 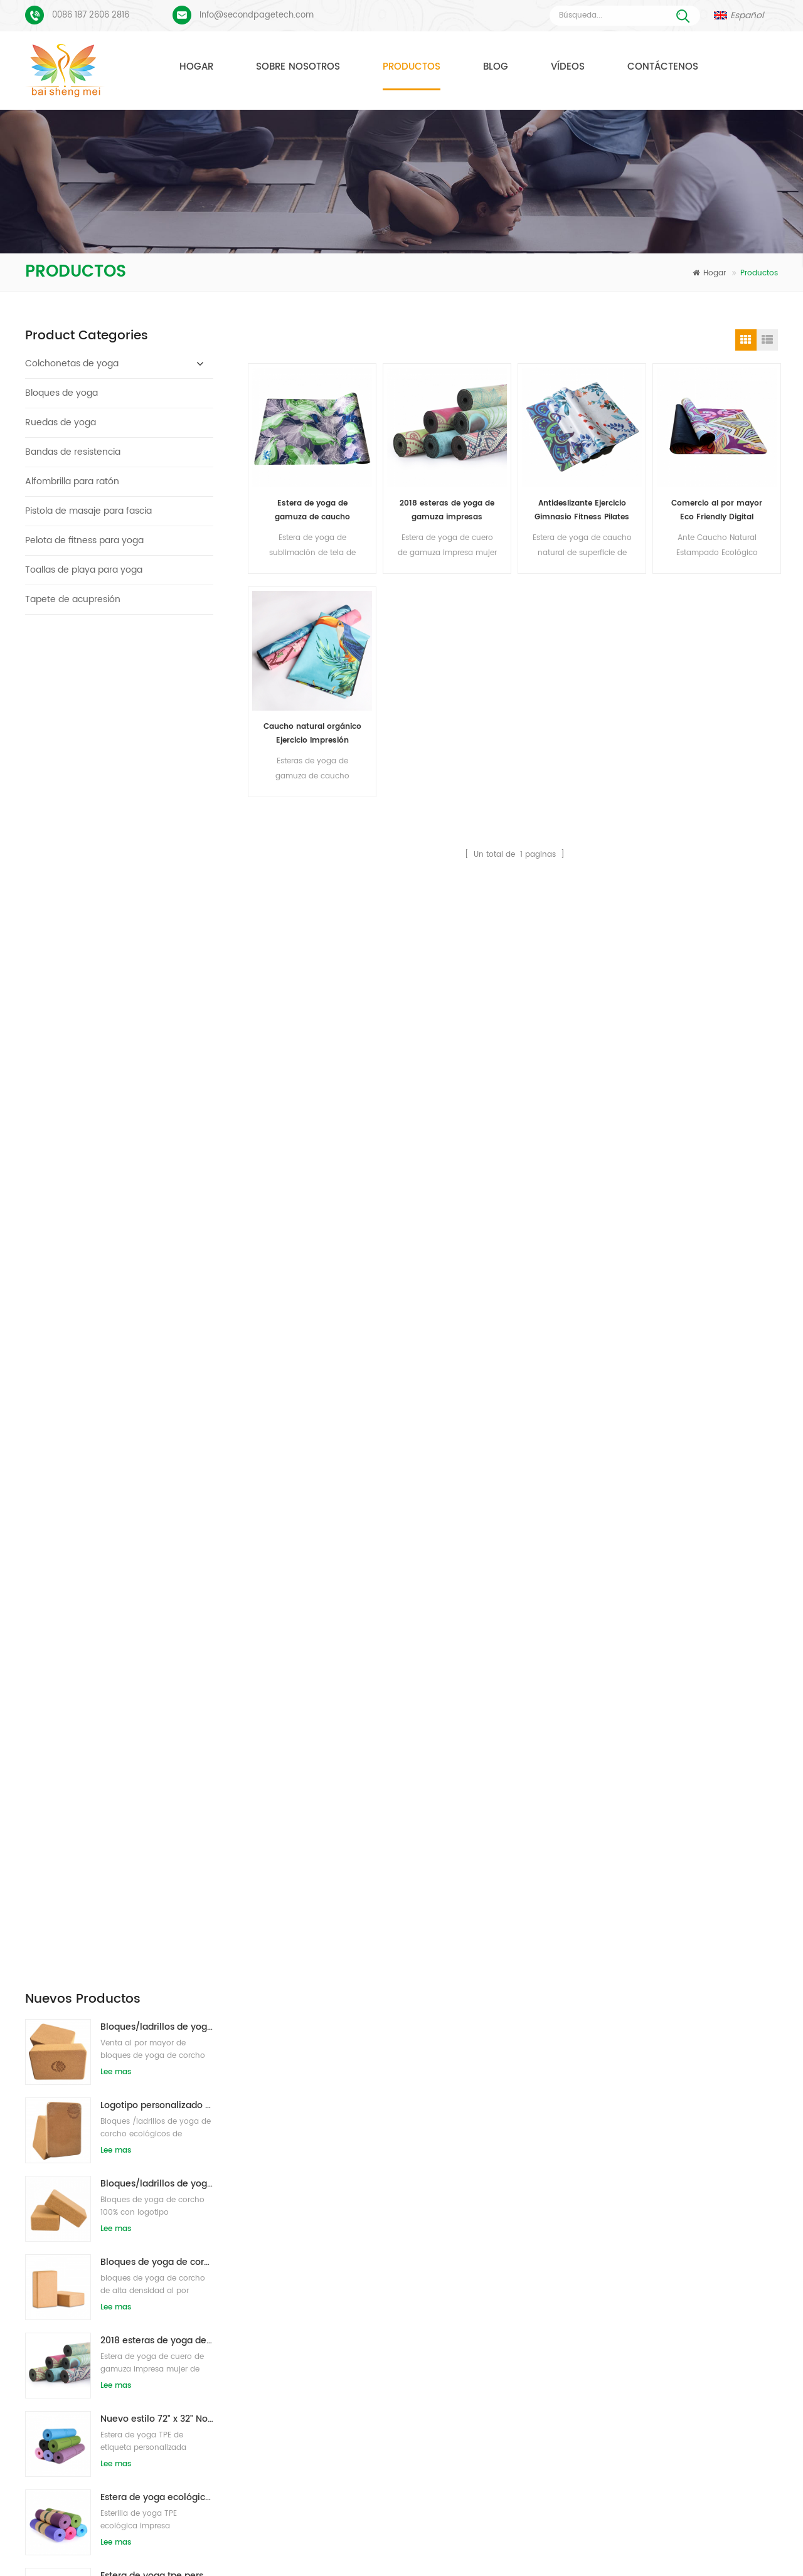 What do you see at coordinates (84, 540) in the screenshot?
I see `Pelota de fitness para yoga` at bounding box center [84, 540].